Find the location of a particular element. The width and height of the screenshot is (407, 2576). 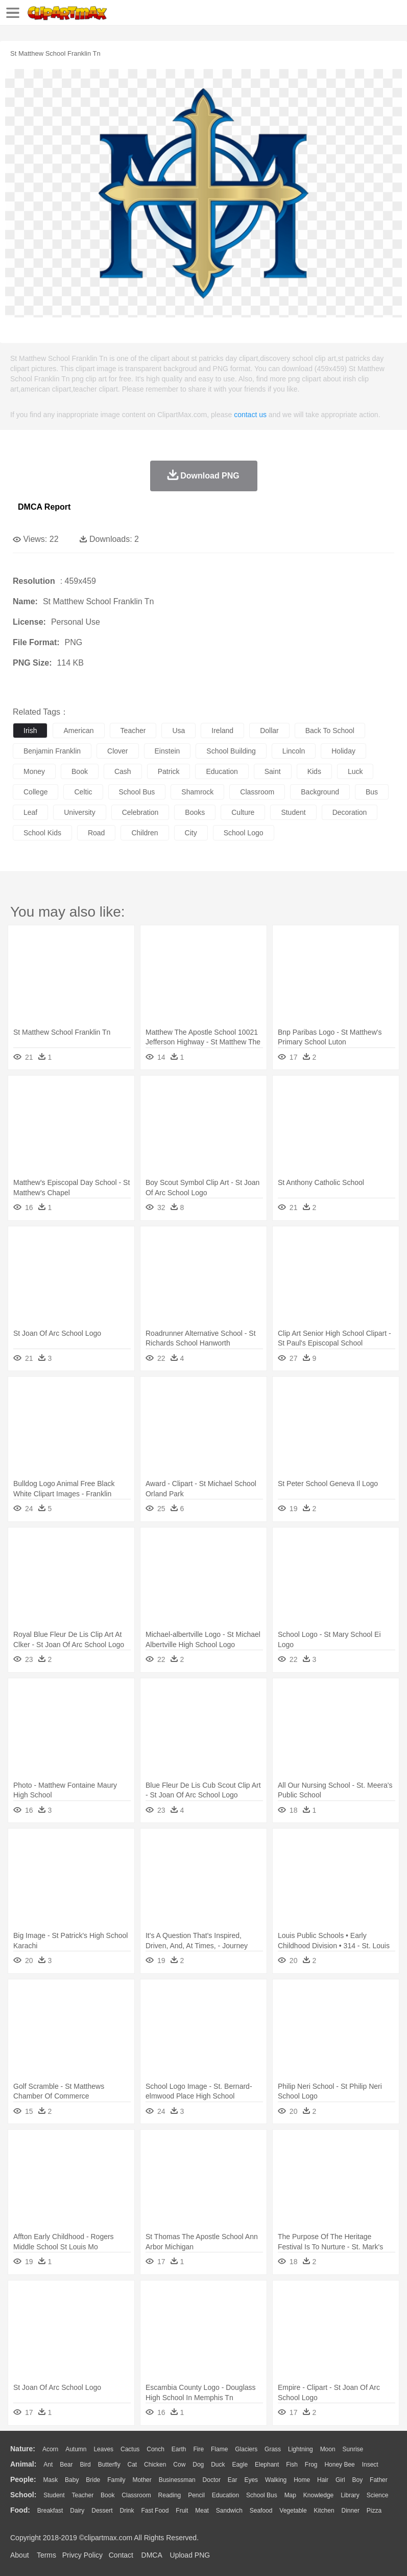

ireland is located at coordinates (222, 730).